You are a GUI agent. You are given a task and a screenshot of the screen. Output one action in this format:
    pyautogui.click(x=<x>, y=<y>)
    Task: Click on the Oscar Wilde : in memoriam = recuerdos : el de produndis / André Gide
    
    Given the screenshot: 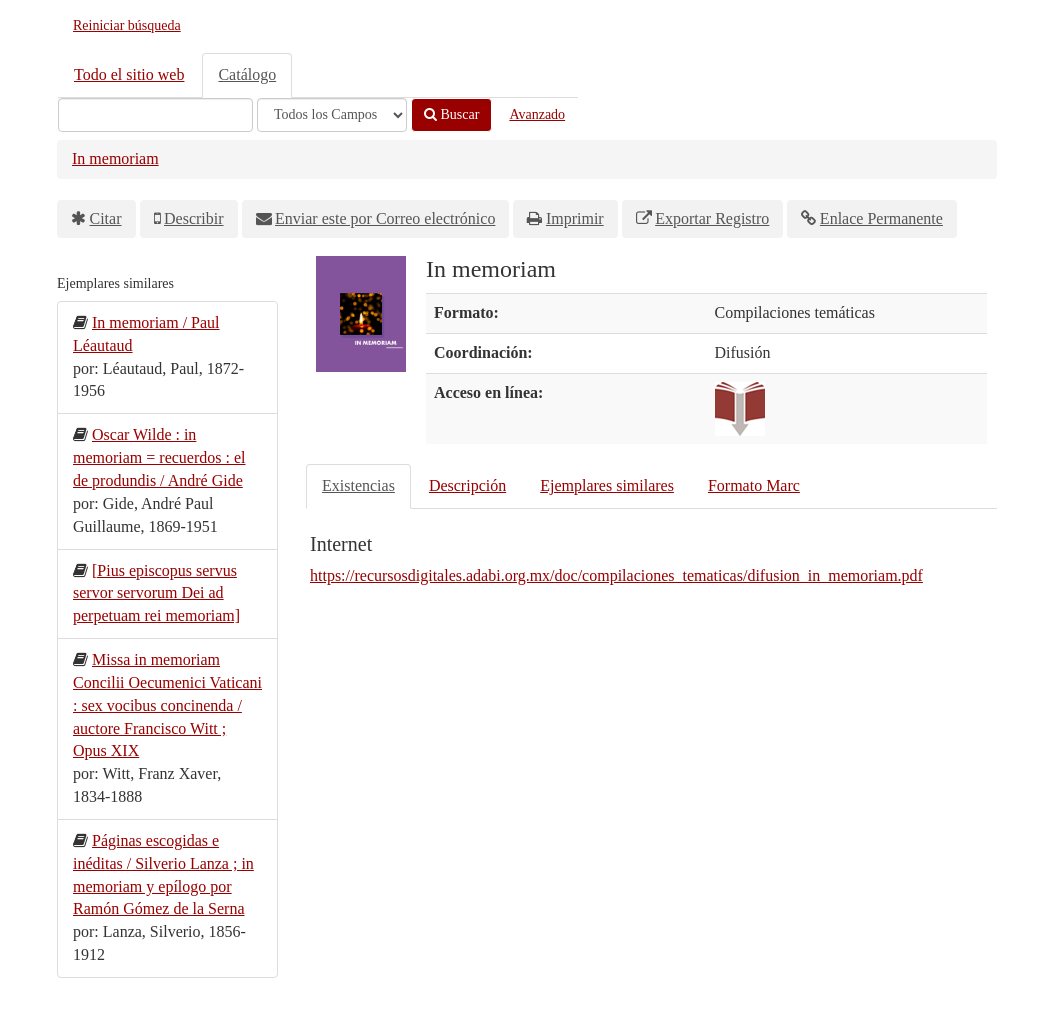 What is the action you would take?
    pyautogui.click(x=159, y=457)
    